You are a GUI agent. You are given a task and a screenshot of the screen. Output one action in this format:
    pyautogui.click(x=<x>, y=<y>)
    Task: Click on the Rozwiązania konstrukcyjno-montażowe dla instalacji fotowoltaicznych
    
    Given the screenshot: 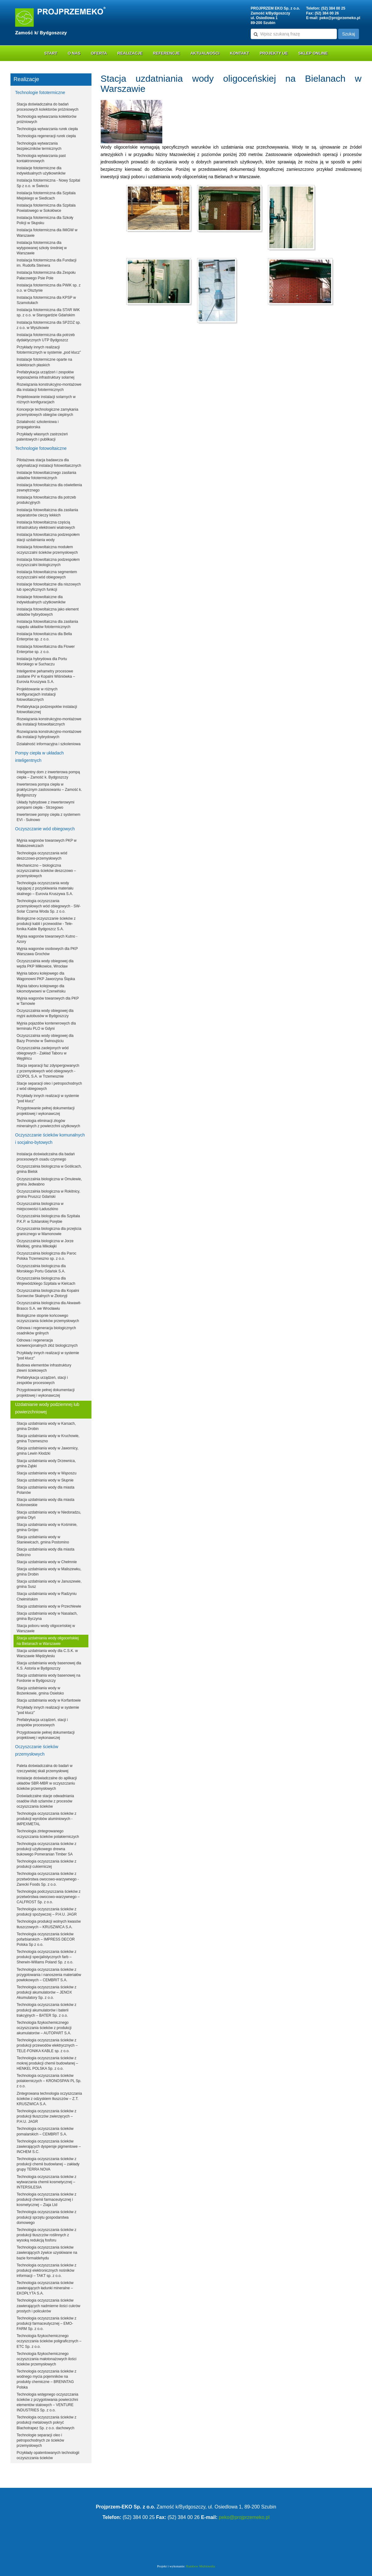 What is the action you would take?
    pyautogui.click(x=49, y=721)
    